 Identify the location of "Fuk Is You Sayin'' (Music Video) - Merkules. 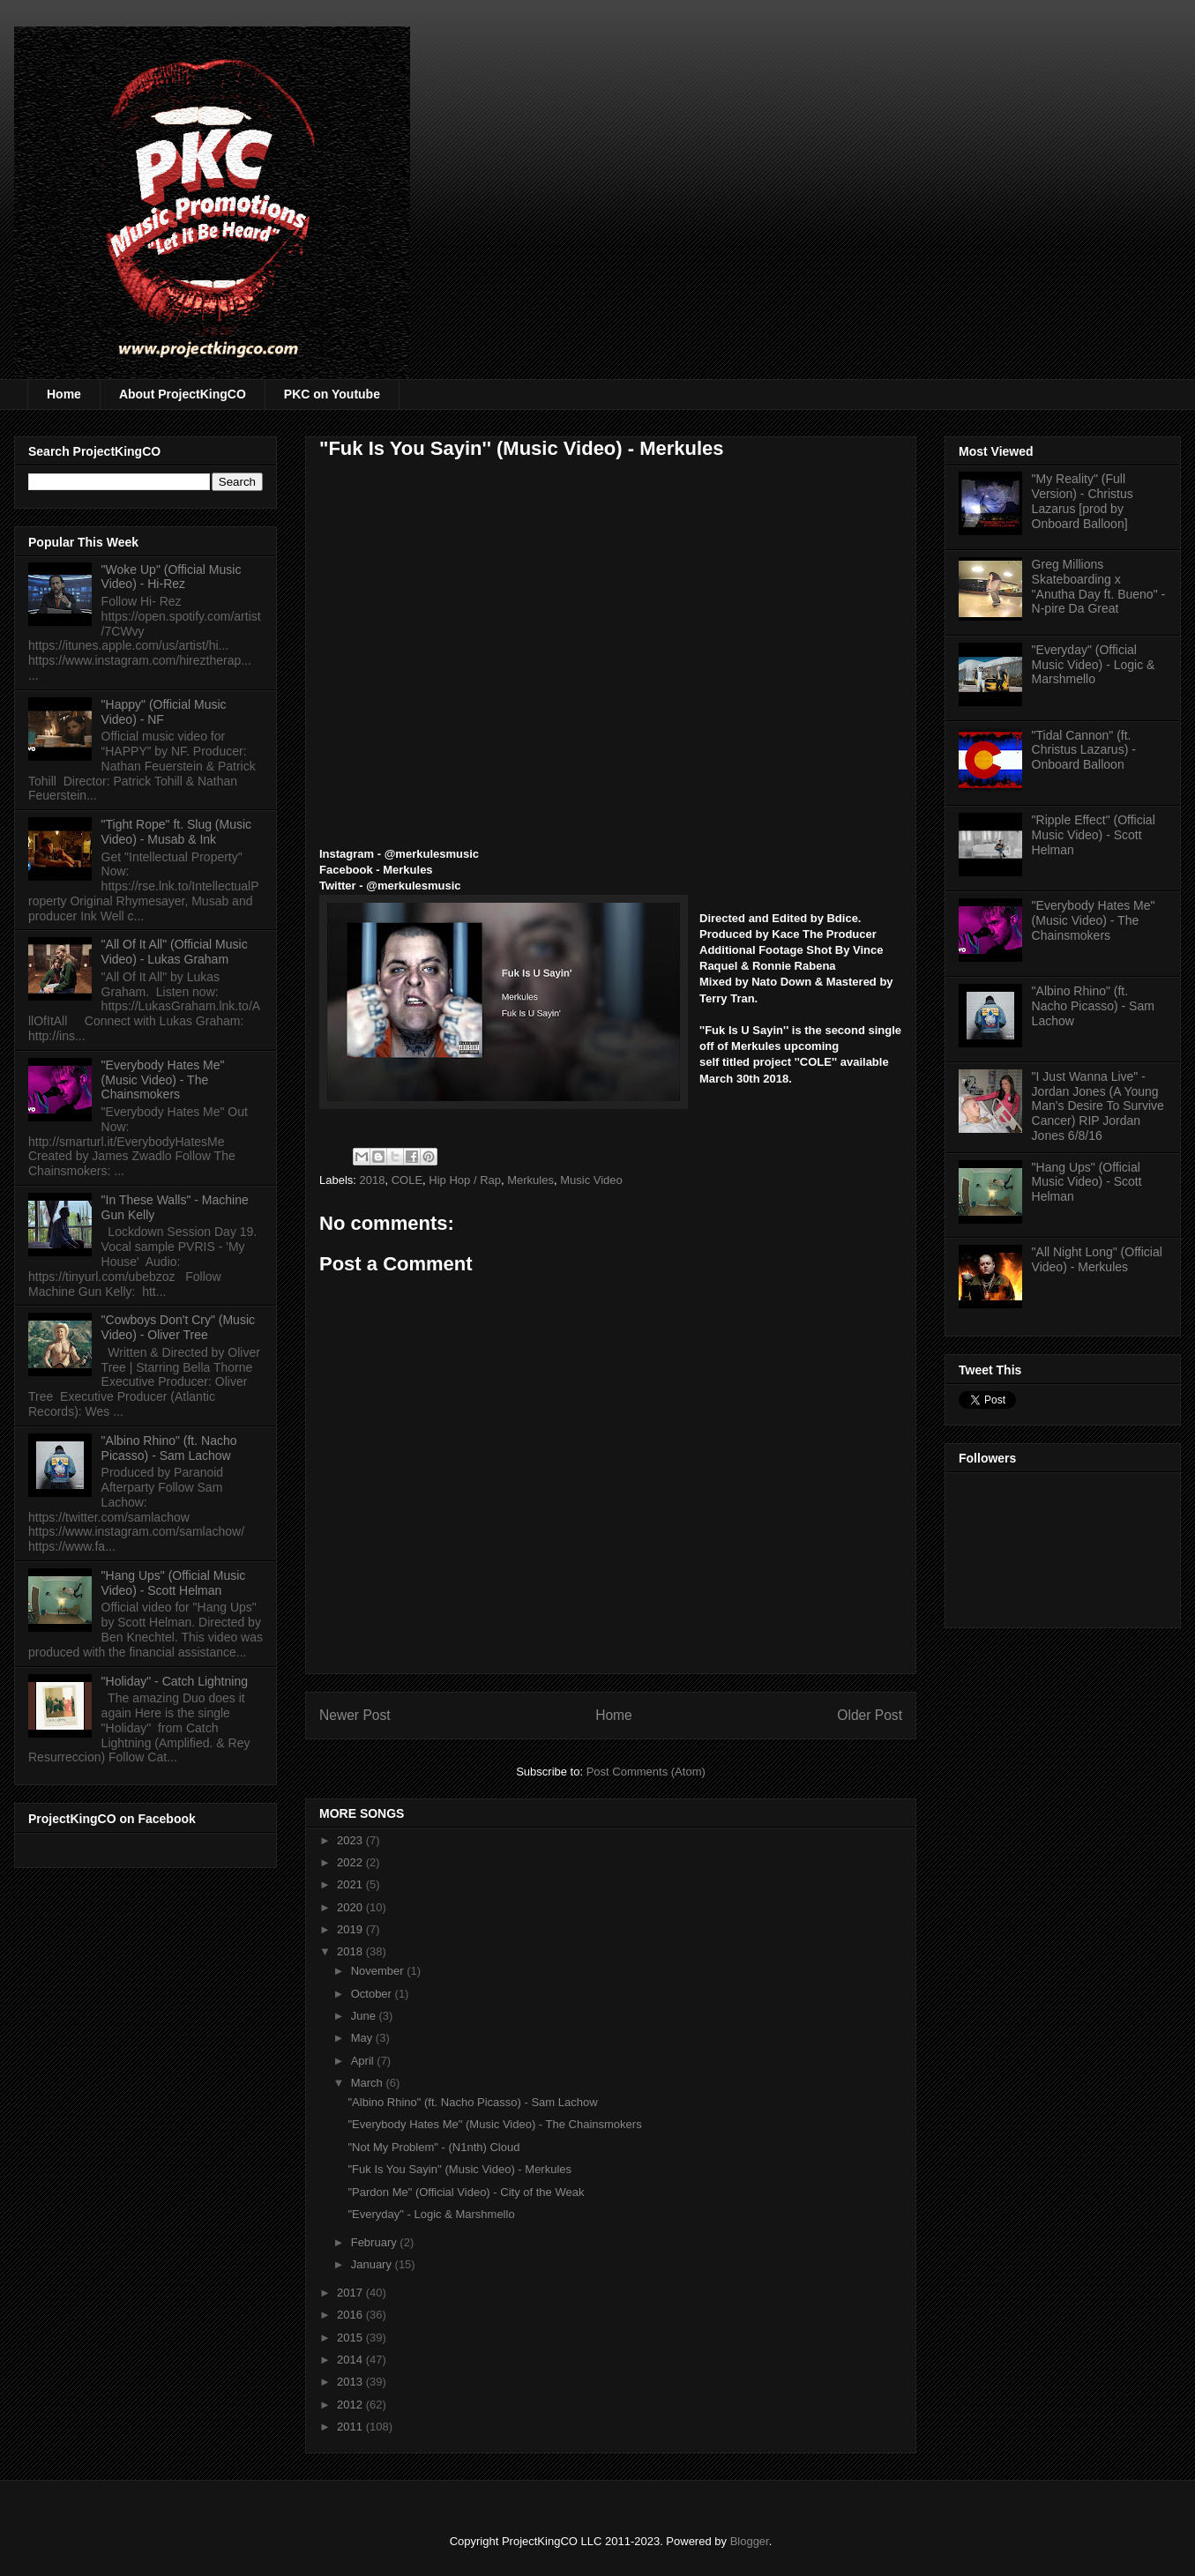
(459, 2169).